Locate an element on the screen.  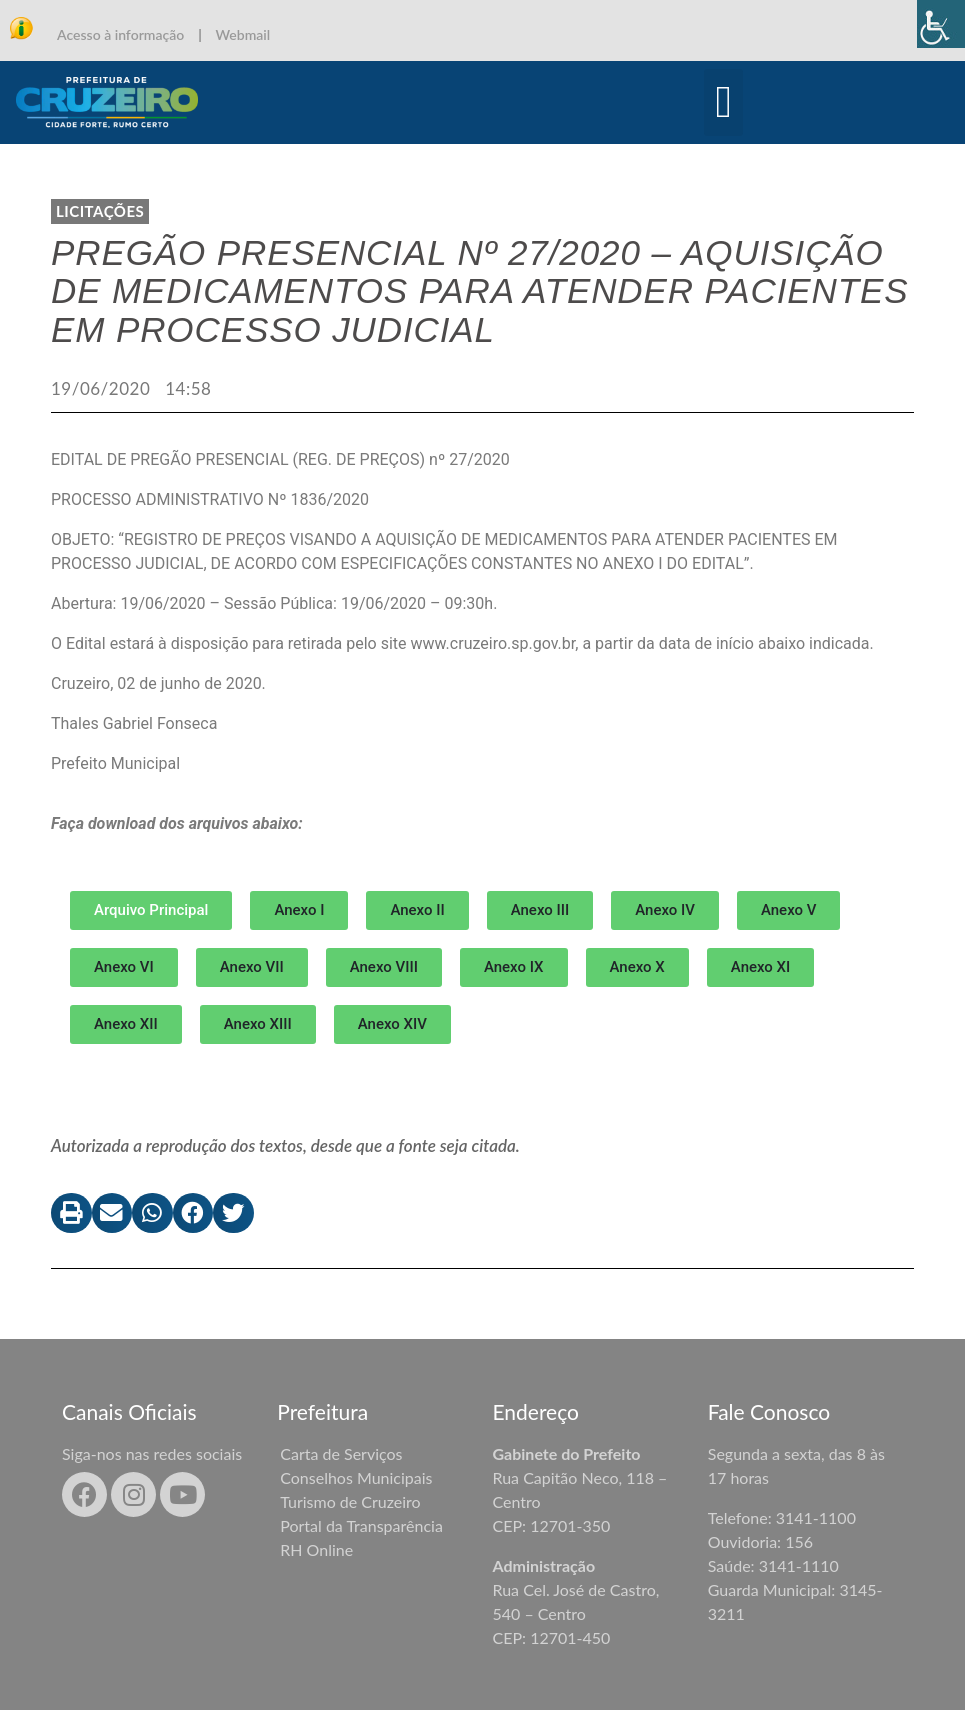
[Accessibility Helper sidebar] is located at coordinates (941, 24).